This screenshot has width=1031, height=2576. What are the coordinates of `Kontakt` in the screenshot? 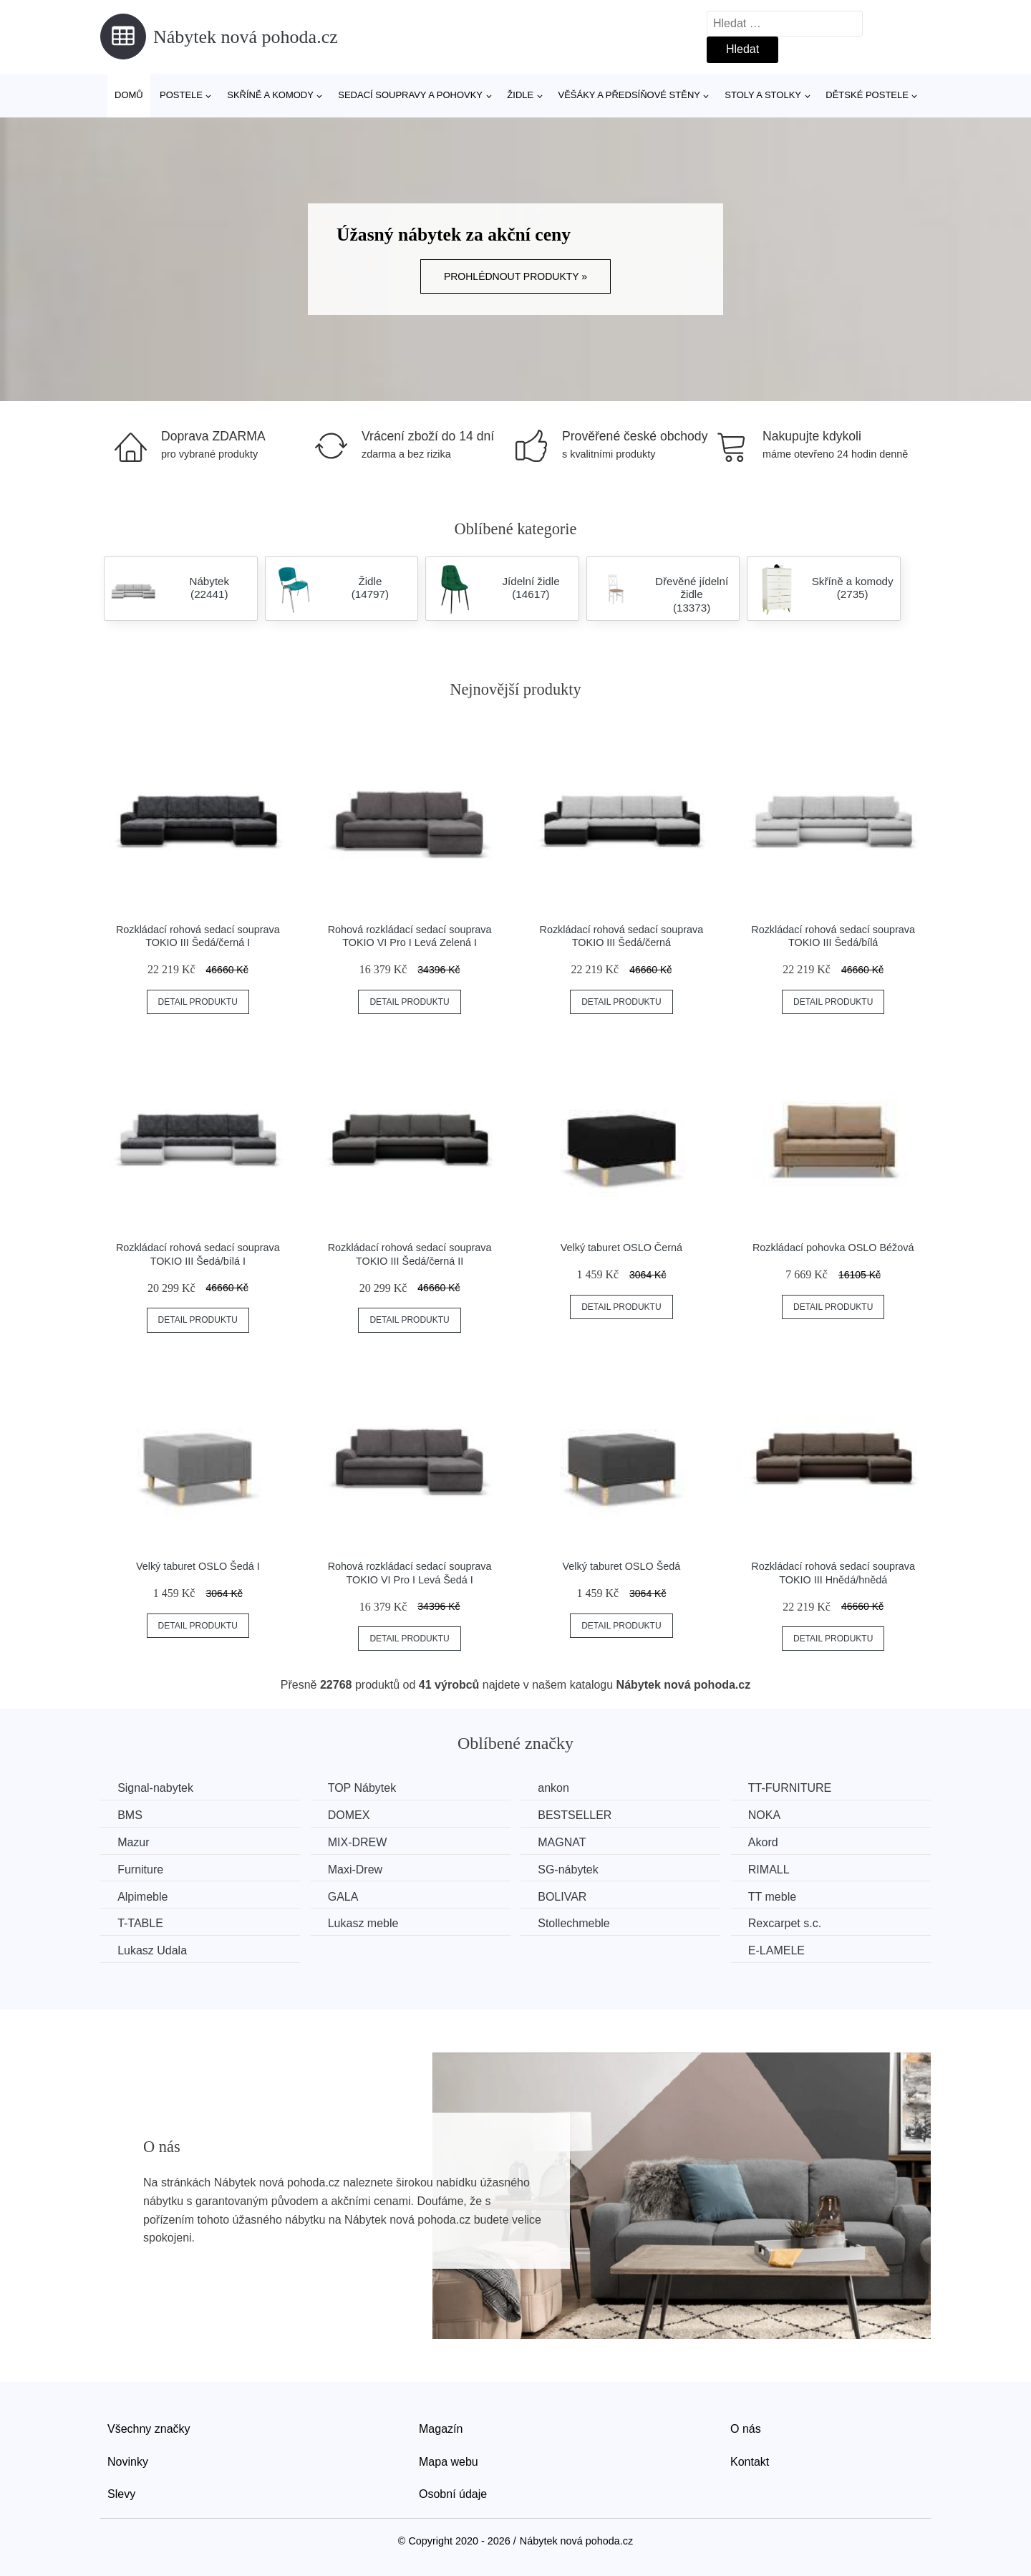 It's located at (749, 2460).